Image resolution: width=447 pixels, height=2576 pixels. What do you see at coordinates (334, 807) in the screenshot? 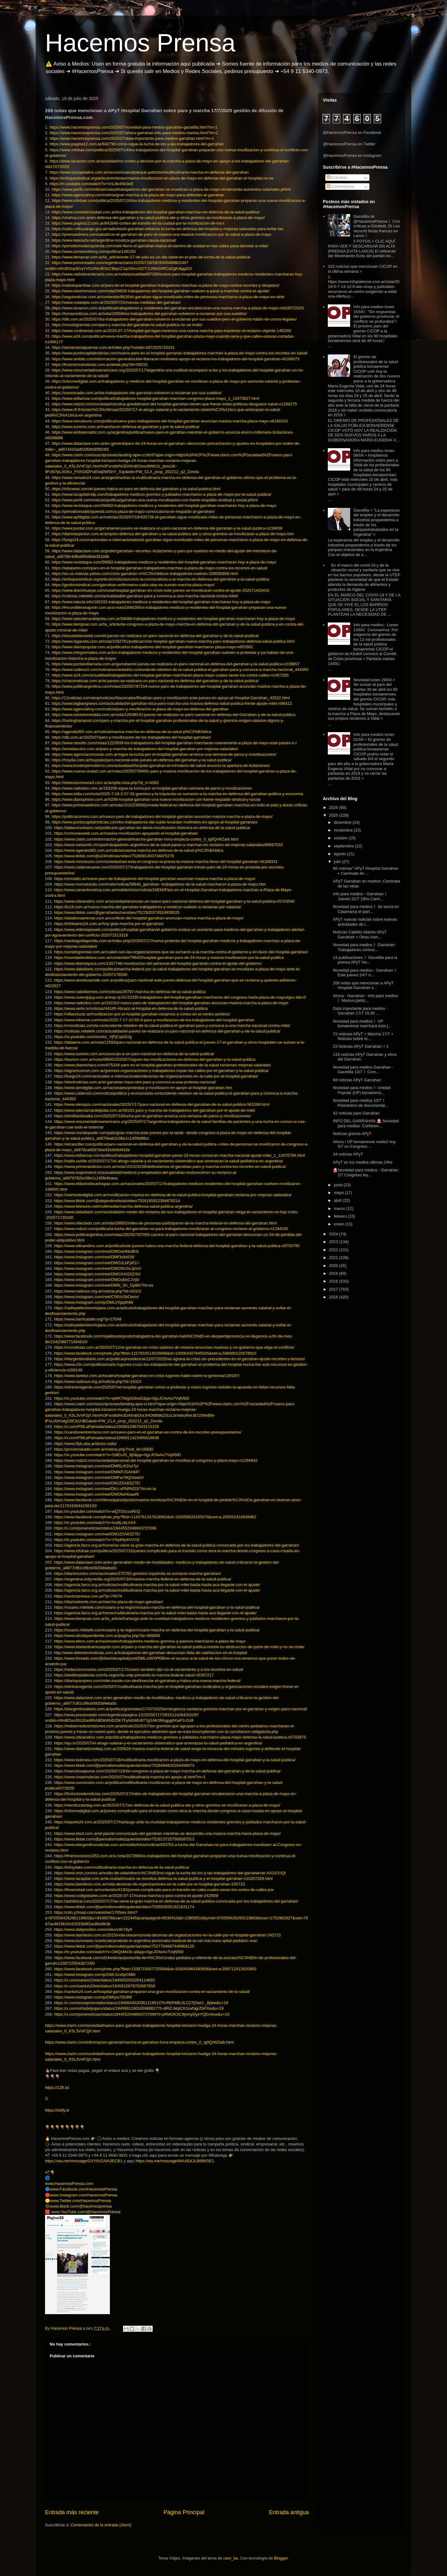
I see `2026` at bounding box center [334, 807].